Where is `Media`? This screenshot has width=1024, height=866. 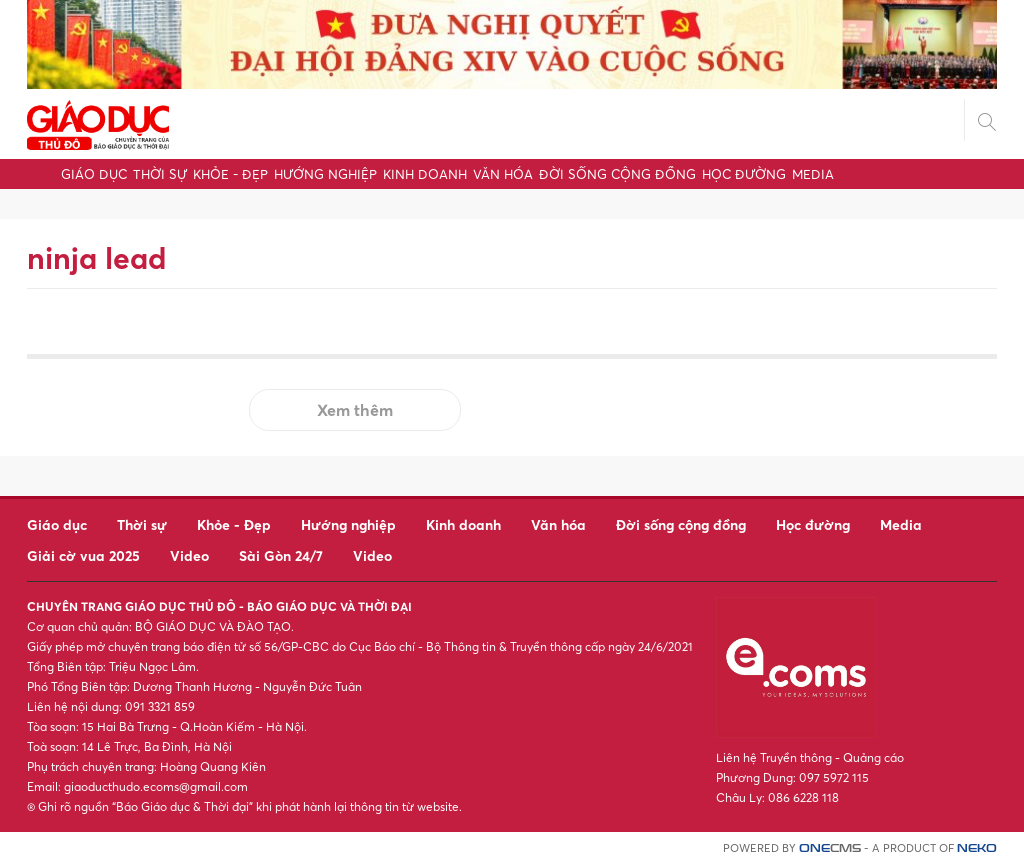
Media is located at coordinates (813, 174).